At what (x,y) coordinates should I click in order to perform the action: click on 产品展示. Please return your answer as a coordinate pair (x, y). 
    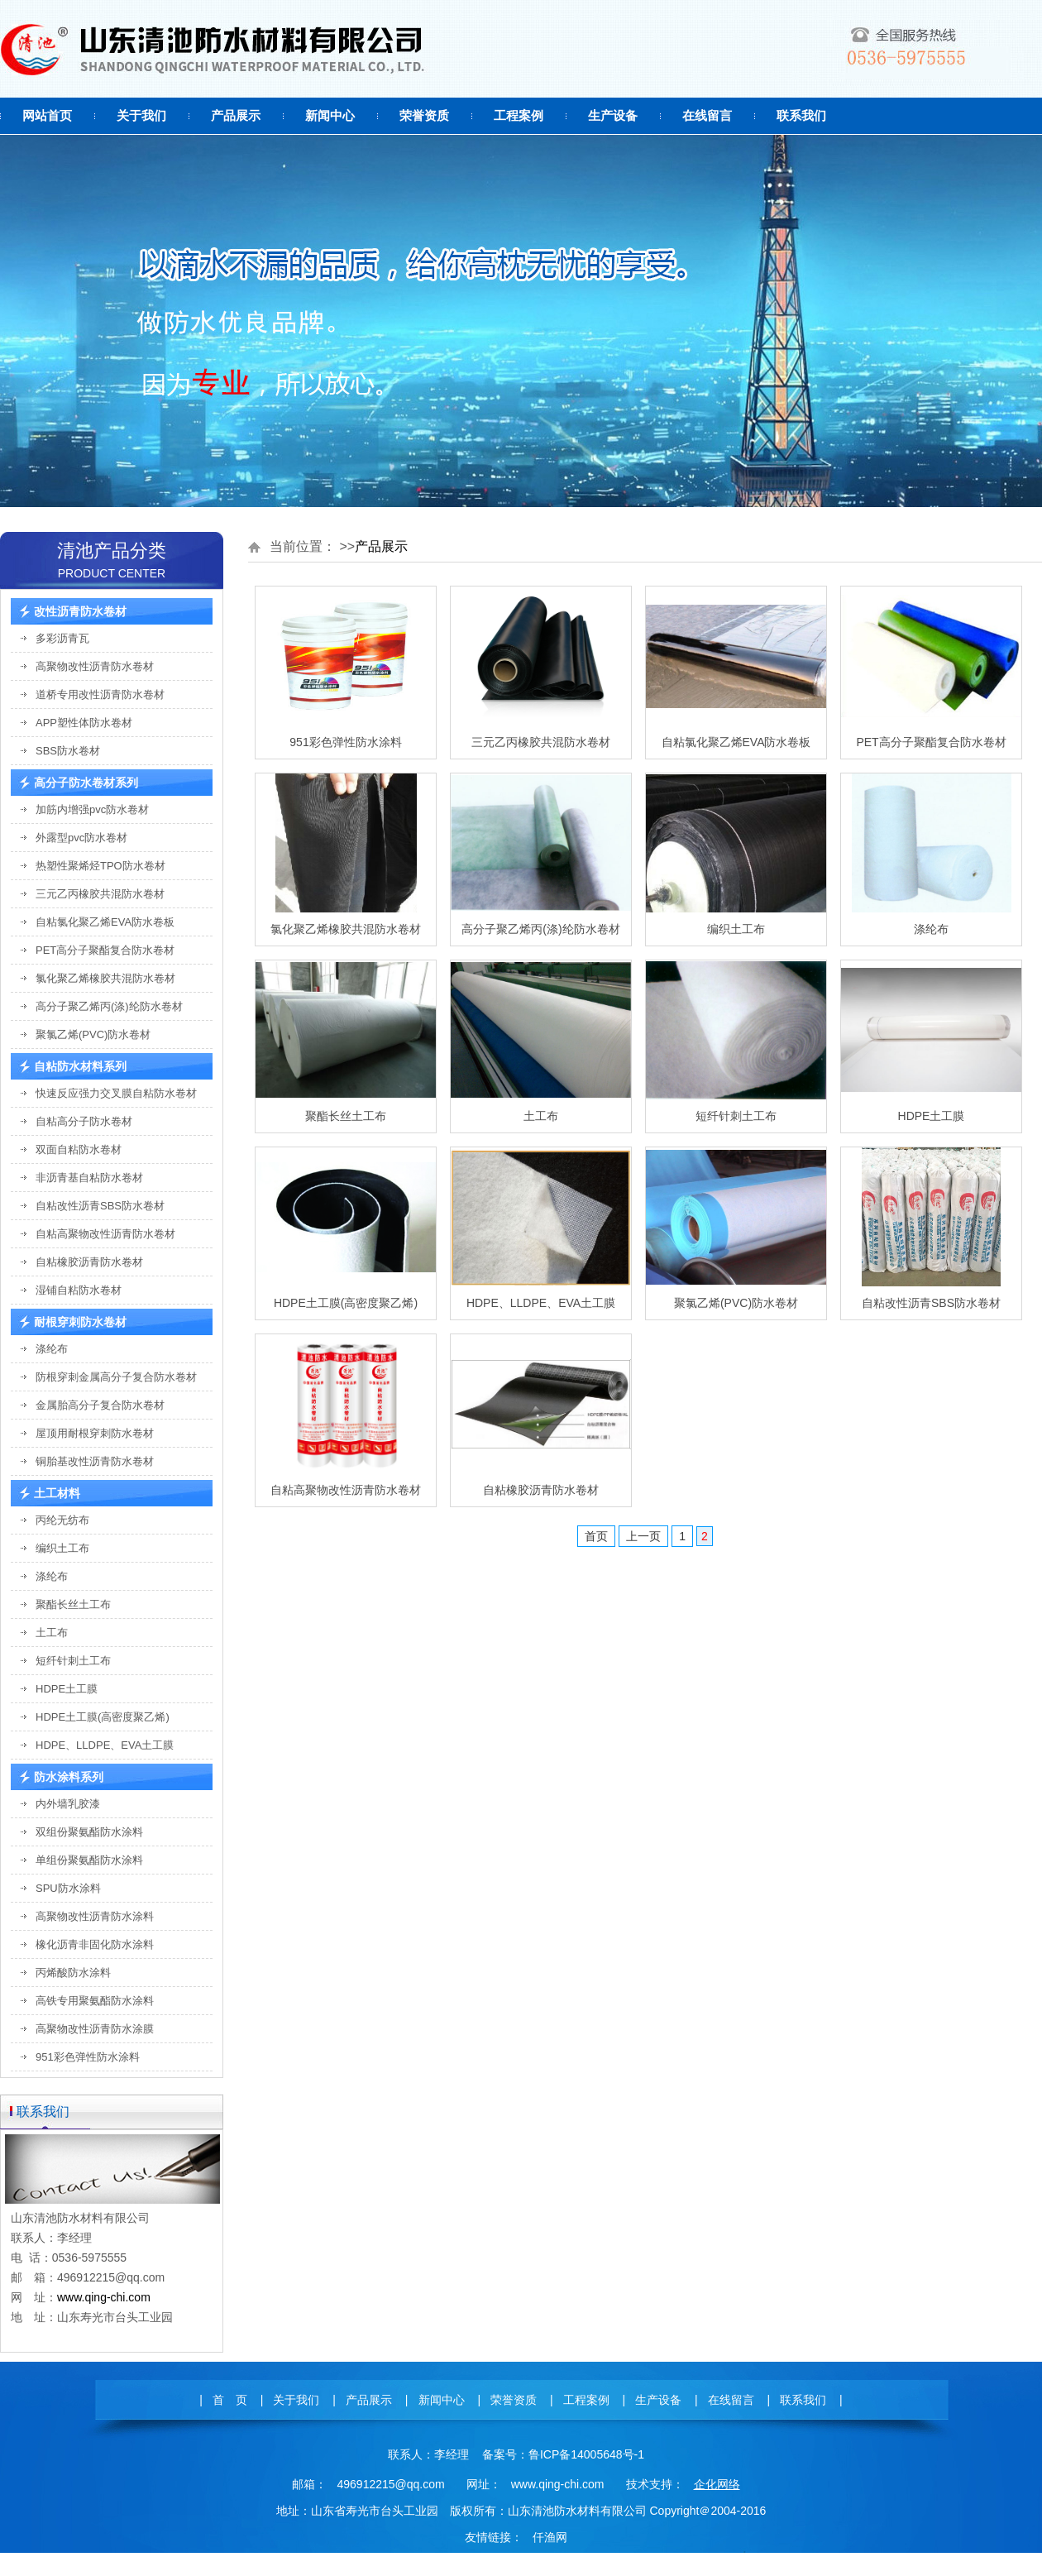
    Looking at the image, I should click on (235, 115).